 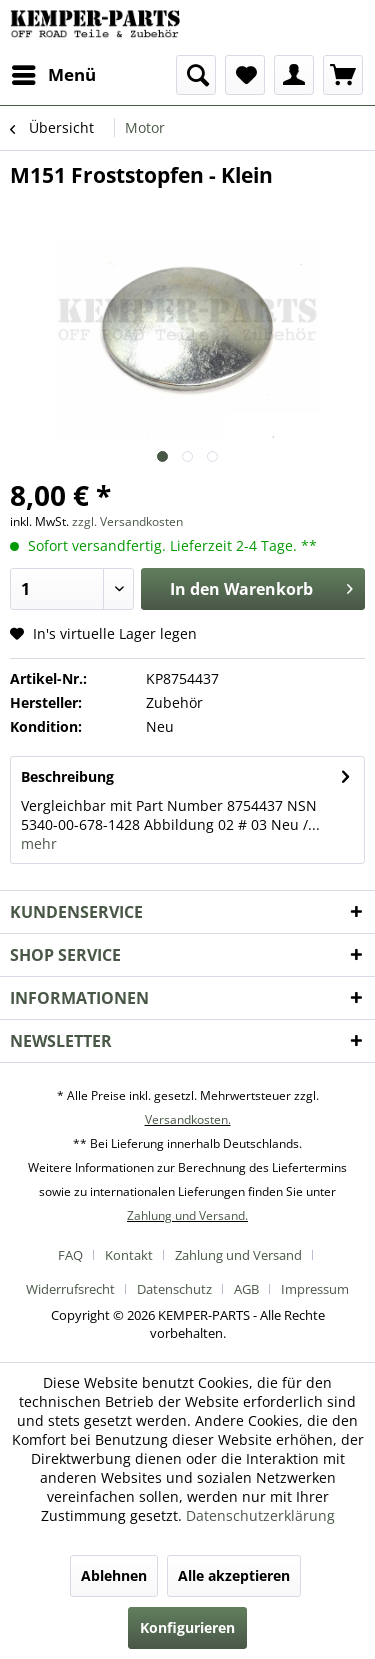 What do you see at coordinates (67, 776) in the screenshot?
I see `Beschreibung` at bounding box center [67, 776].